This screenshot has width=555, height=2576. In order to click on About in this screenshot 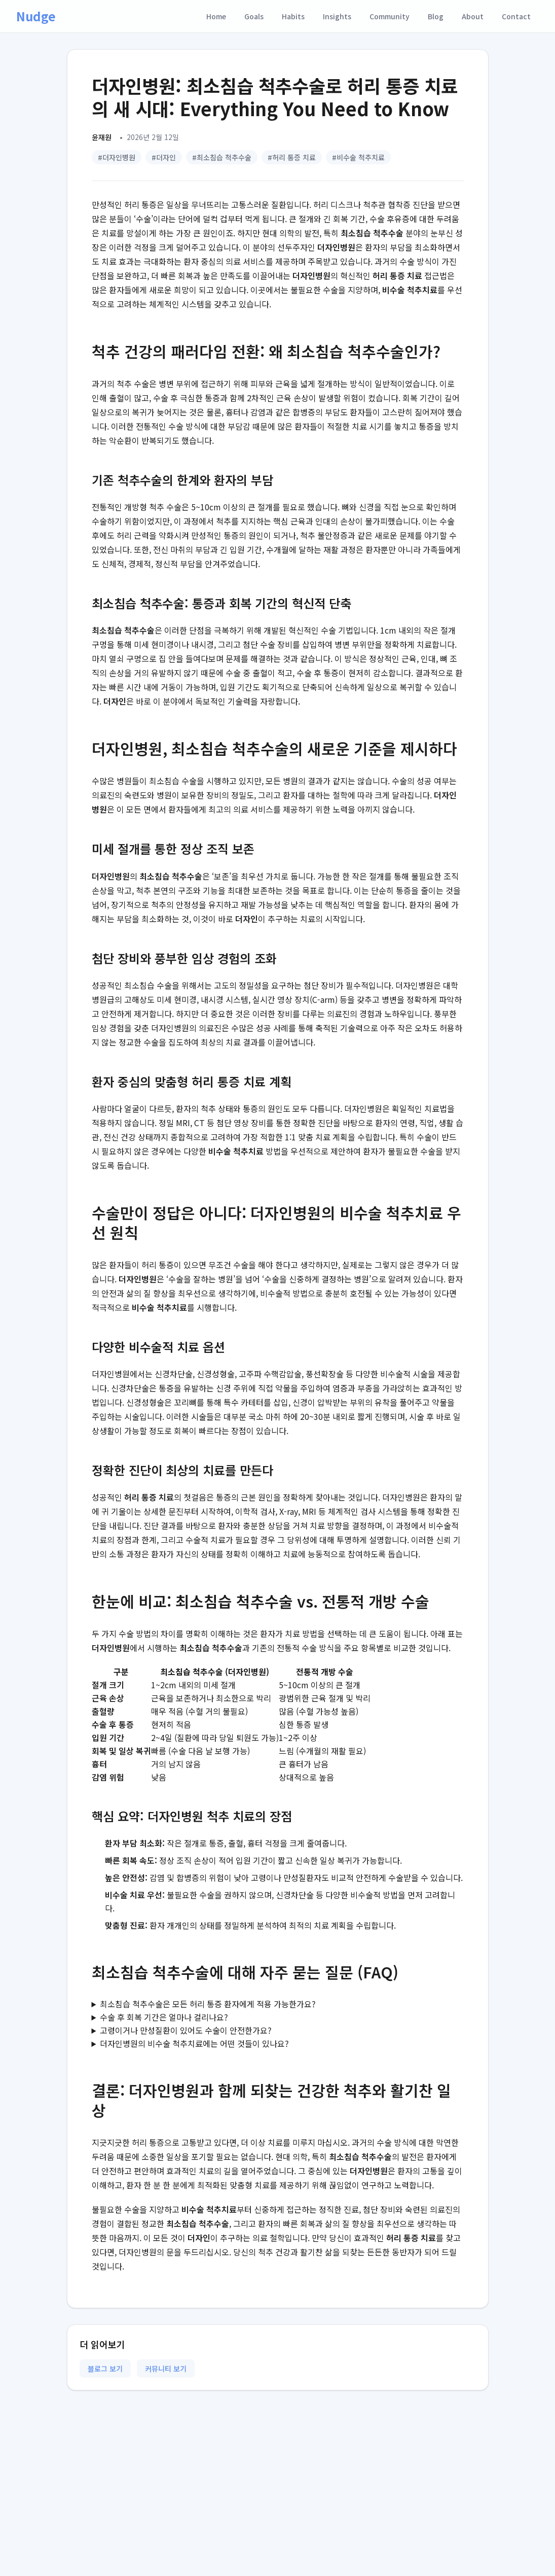, I will do `click(473, 16)`.